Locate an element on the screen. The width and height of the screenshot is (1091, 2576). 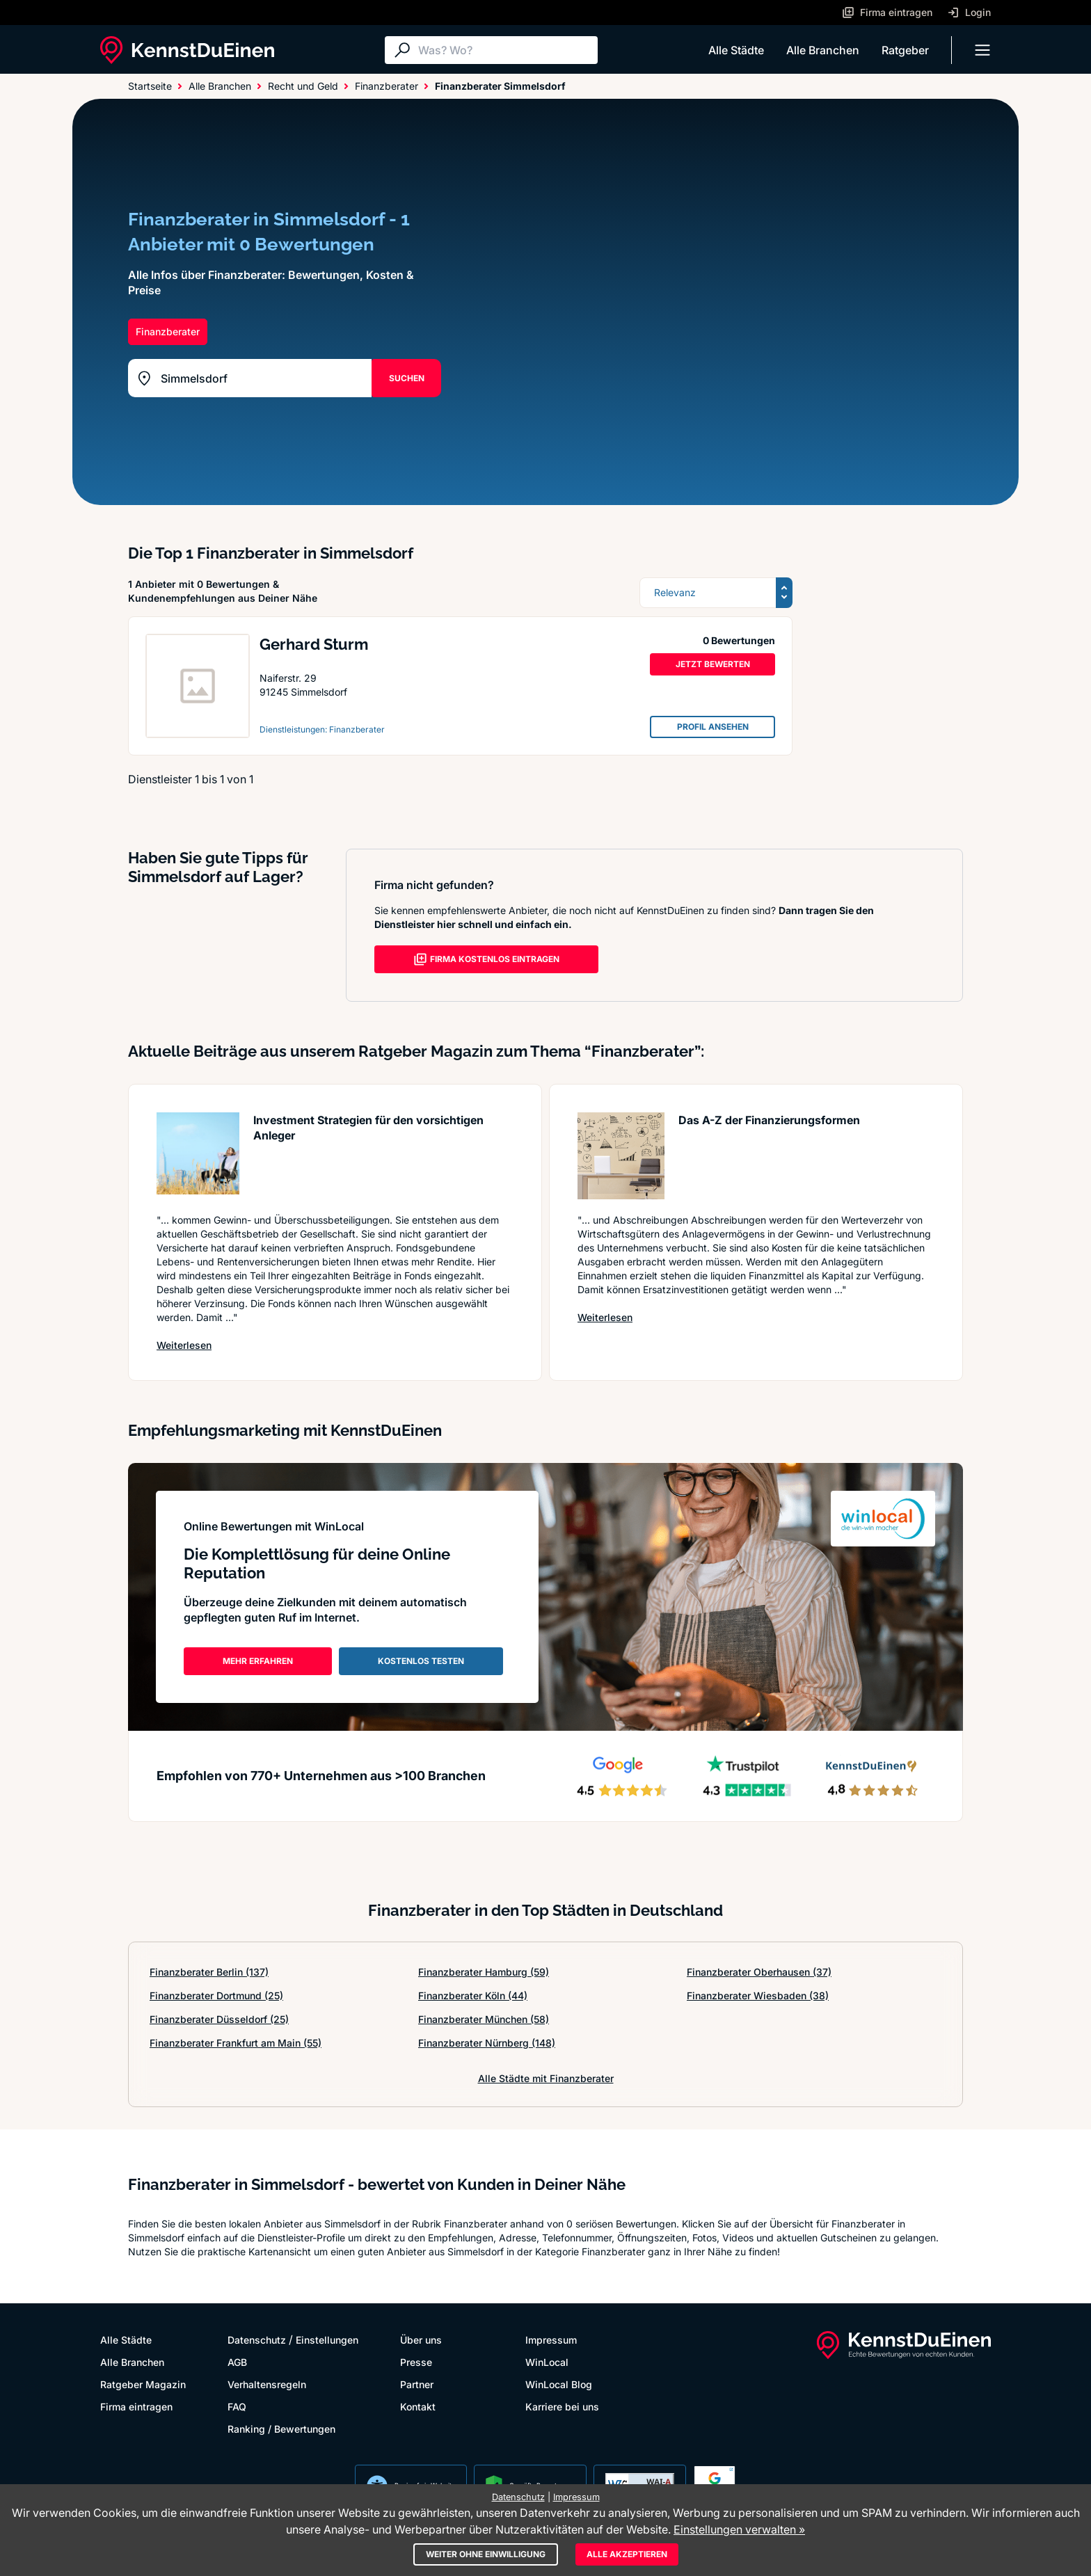
Weiter ohne Einwilligung is located at coordinates (486, 2554).